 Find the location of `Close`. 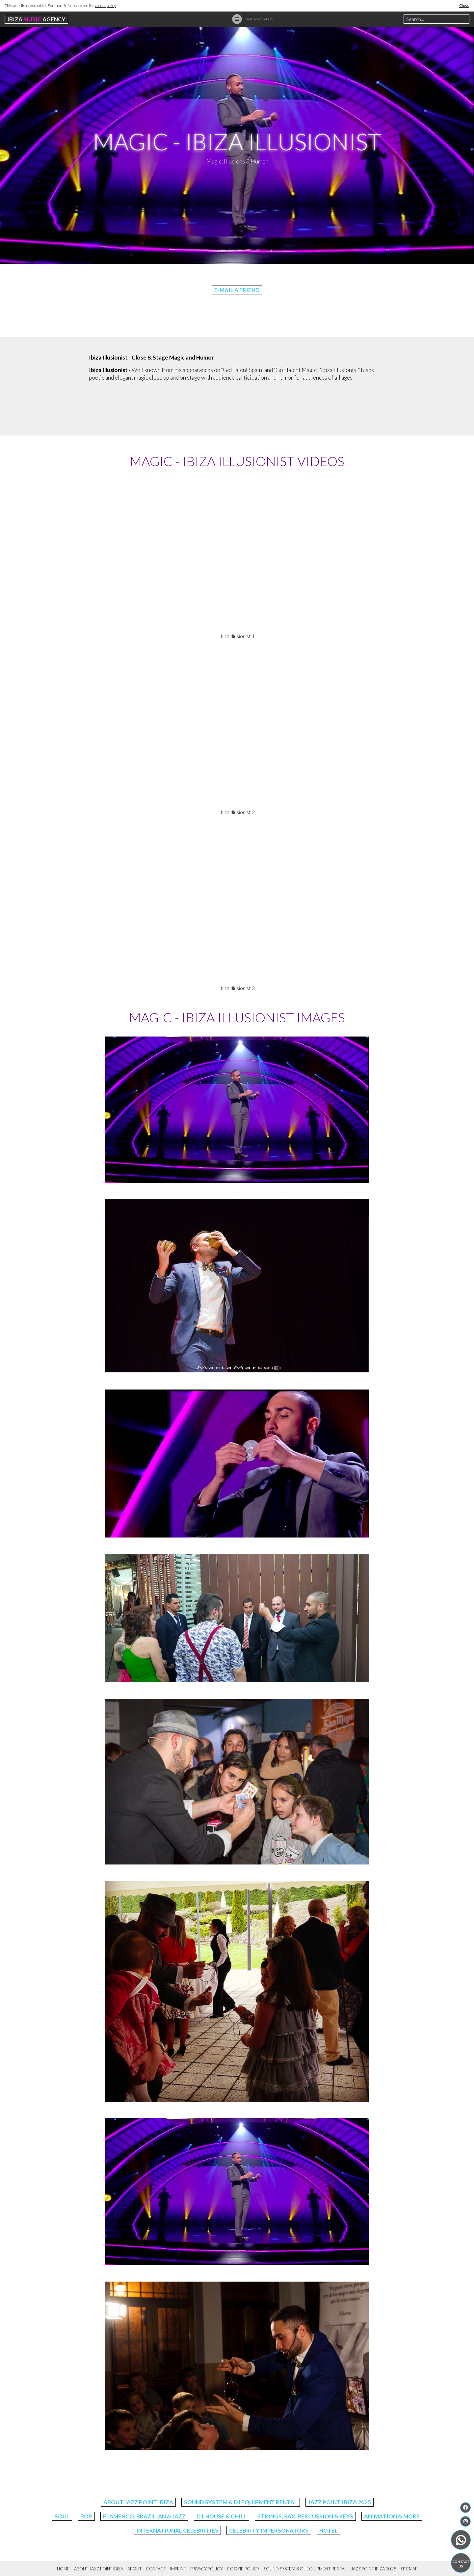

Close is located at coordinates (464, 5).